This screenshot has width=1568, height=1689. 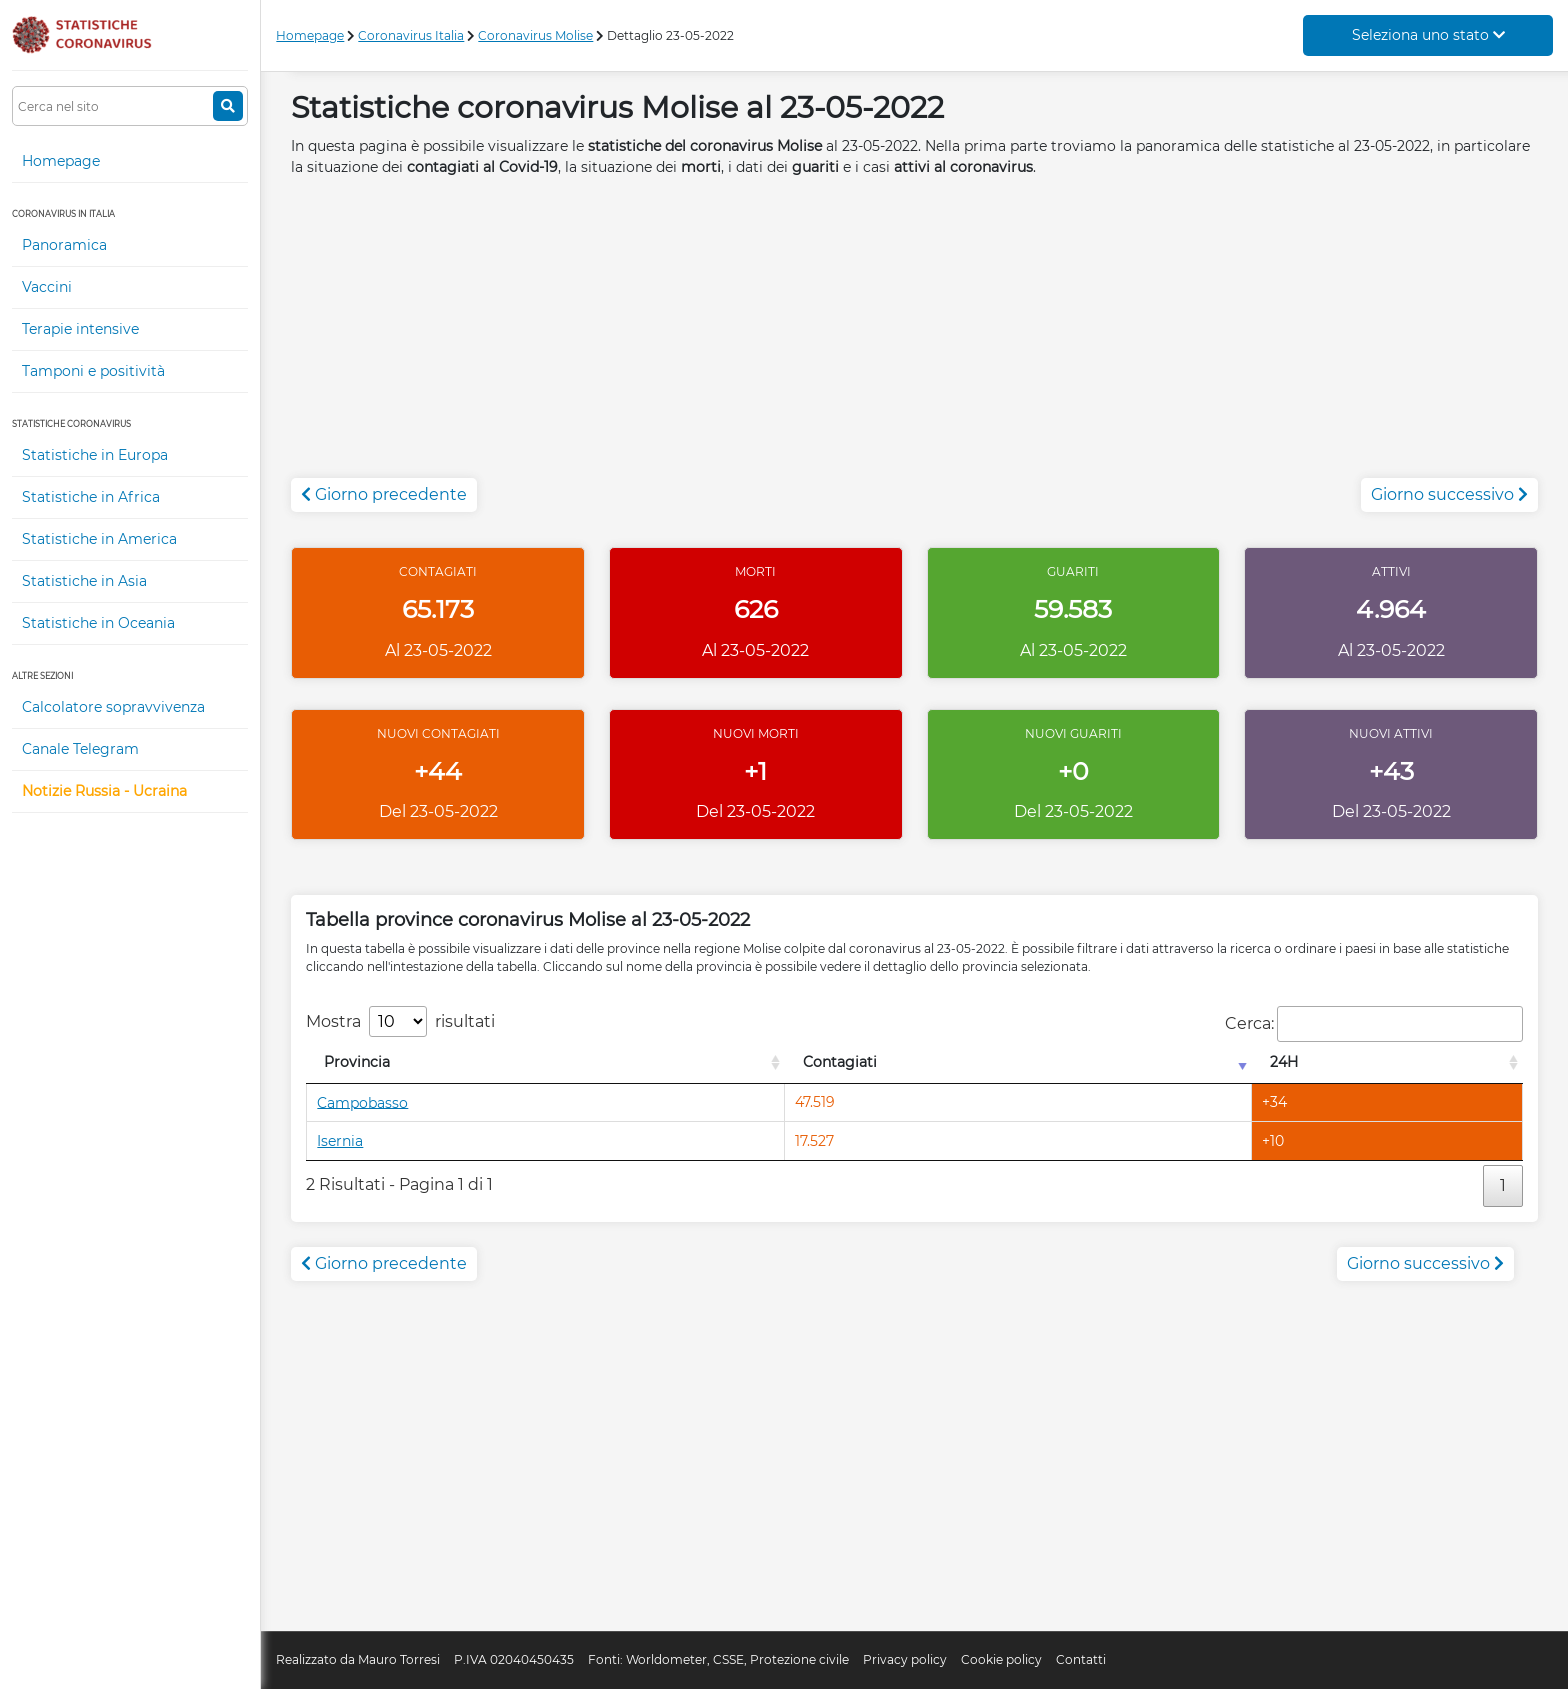 What do you see at coordinates (1001, 1659) in the screenshot?
I see `Cookie policy` at bounding box center [1001, 1659].